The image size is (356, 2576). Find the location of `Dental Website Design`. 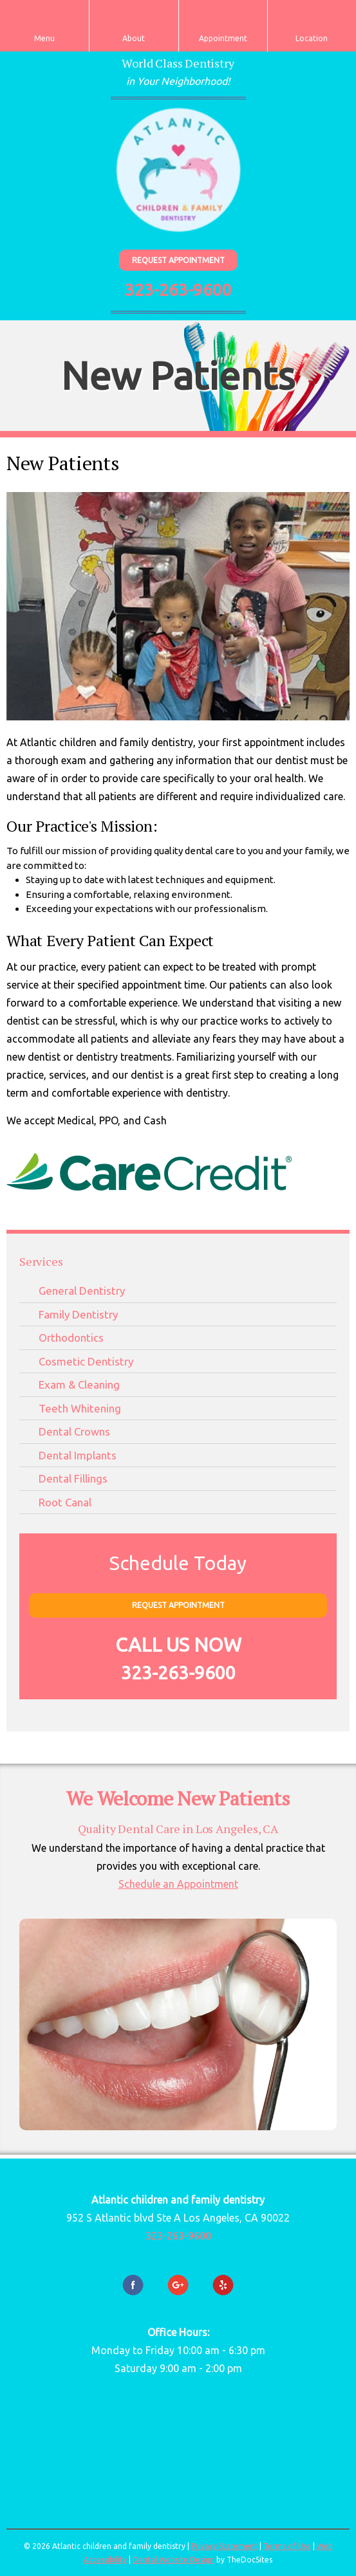

Dental Website Design is located at coordinates (173, 2559).